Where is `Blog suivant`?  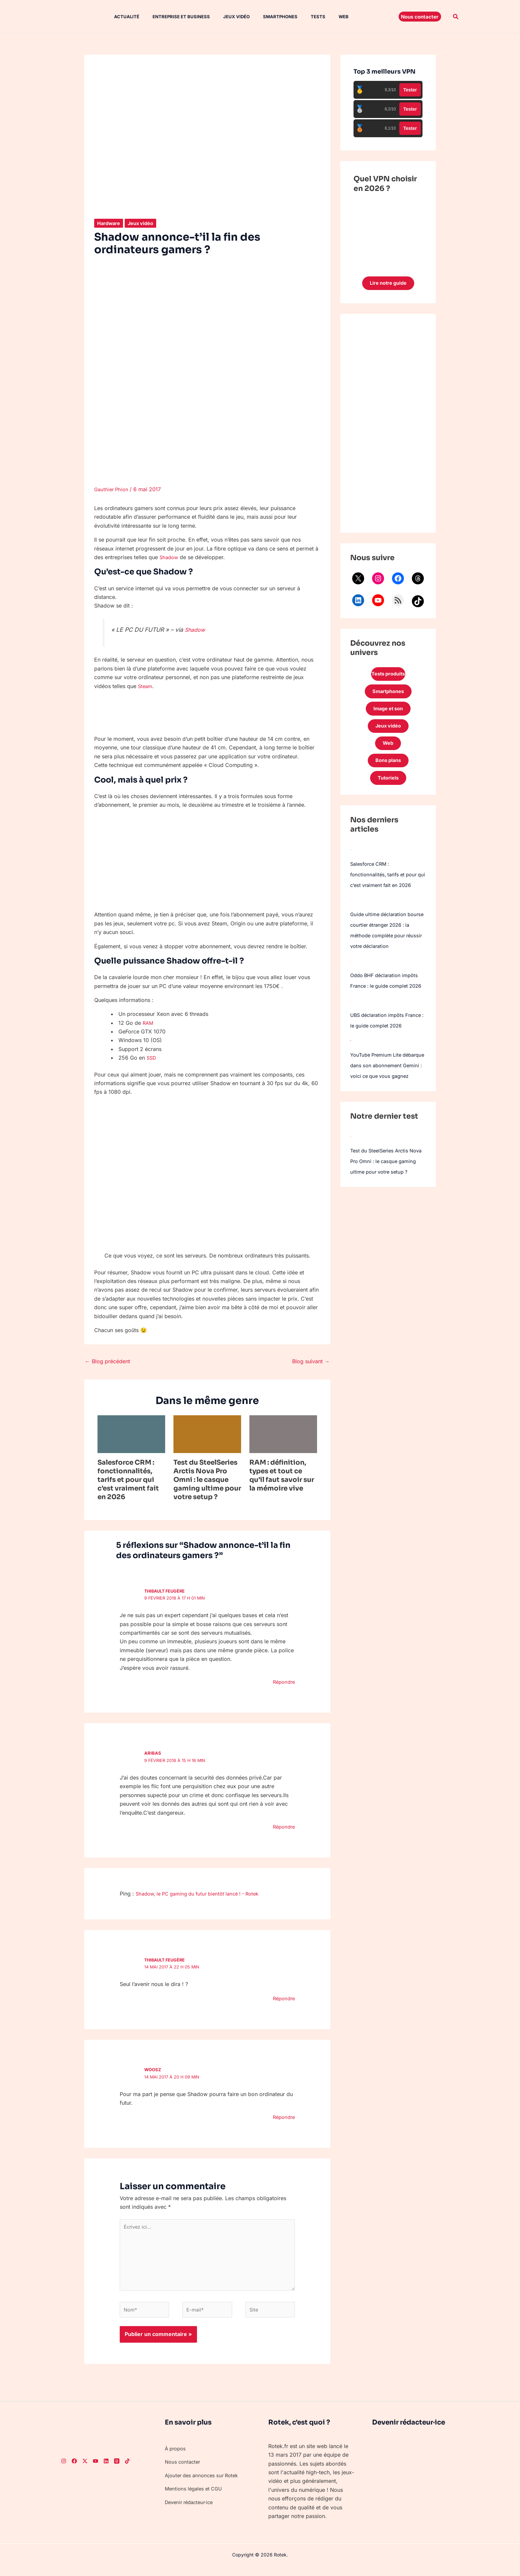 Blog suivant is located at coordinates (311, 1361).